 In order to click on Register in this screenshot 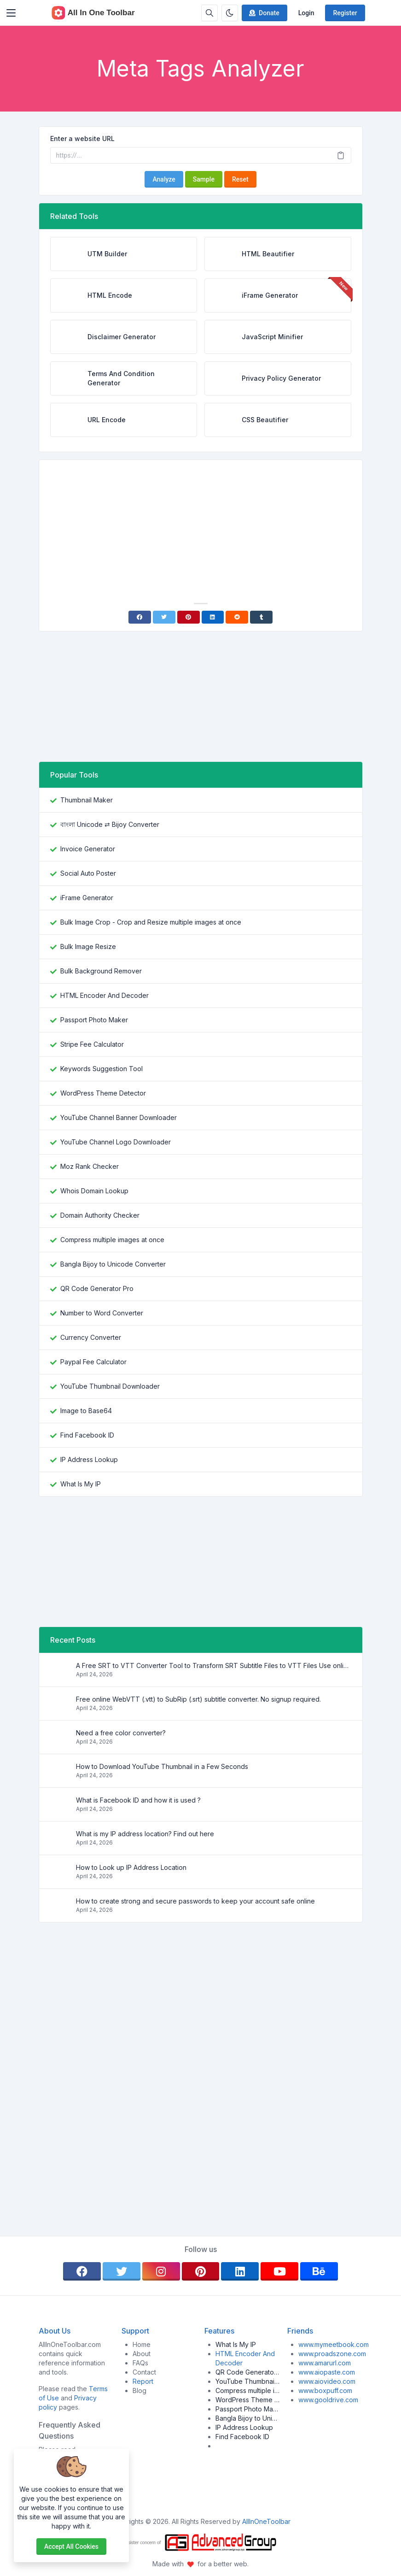, I will do `click(345, 13)`.